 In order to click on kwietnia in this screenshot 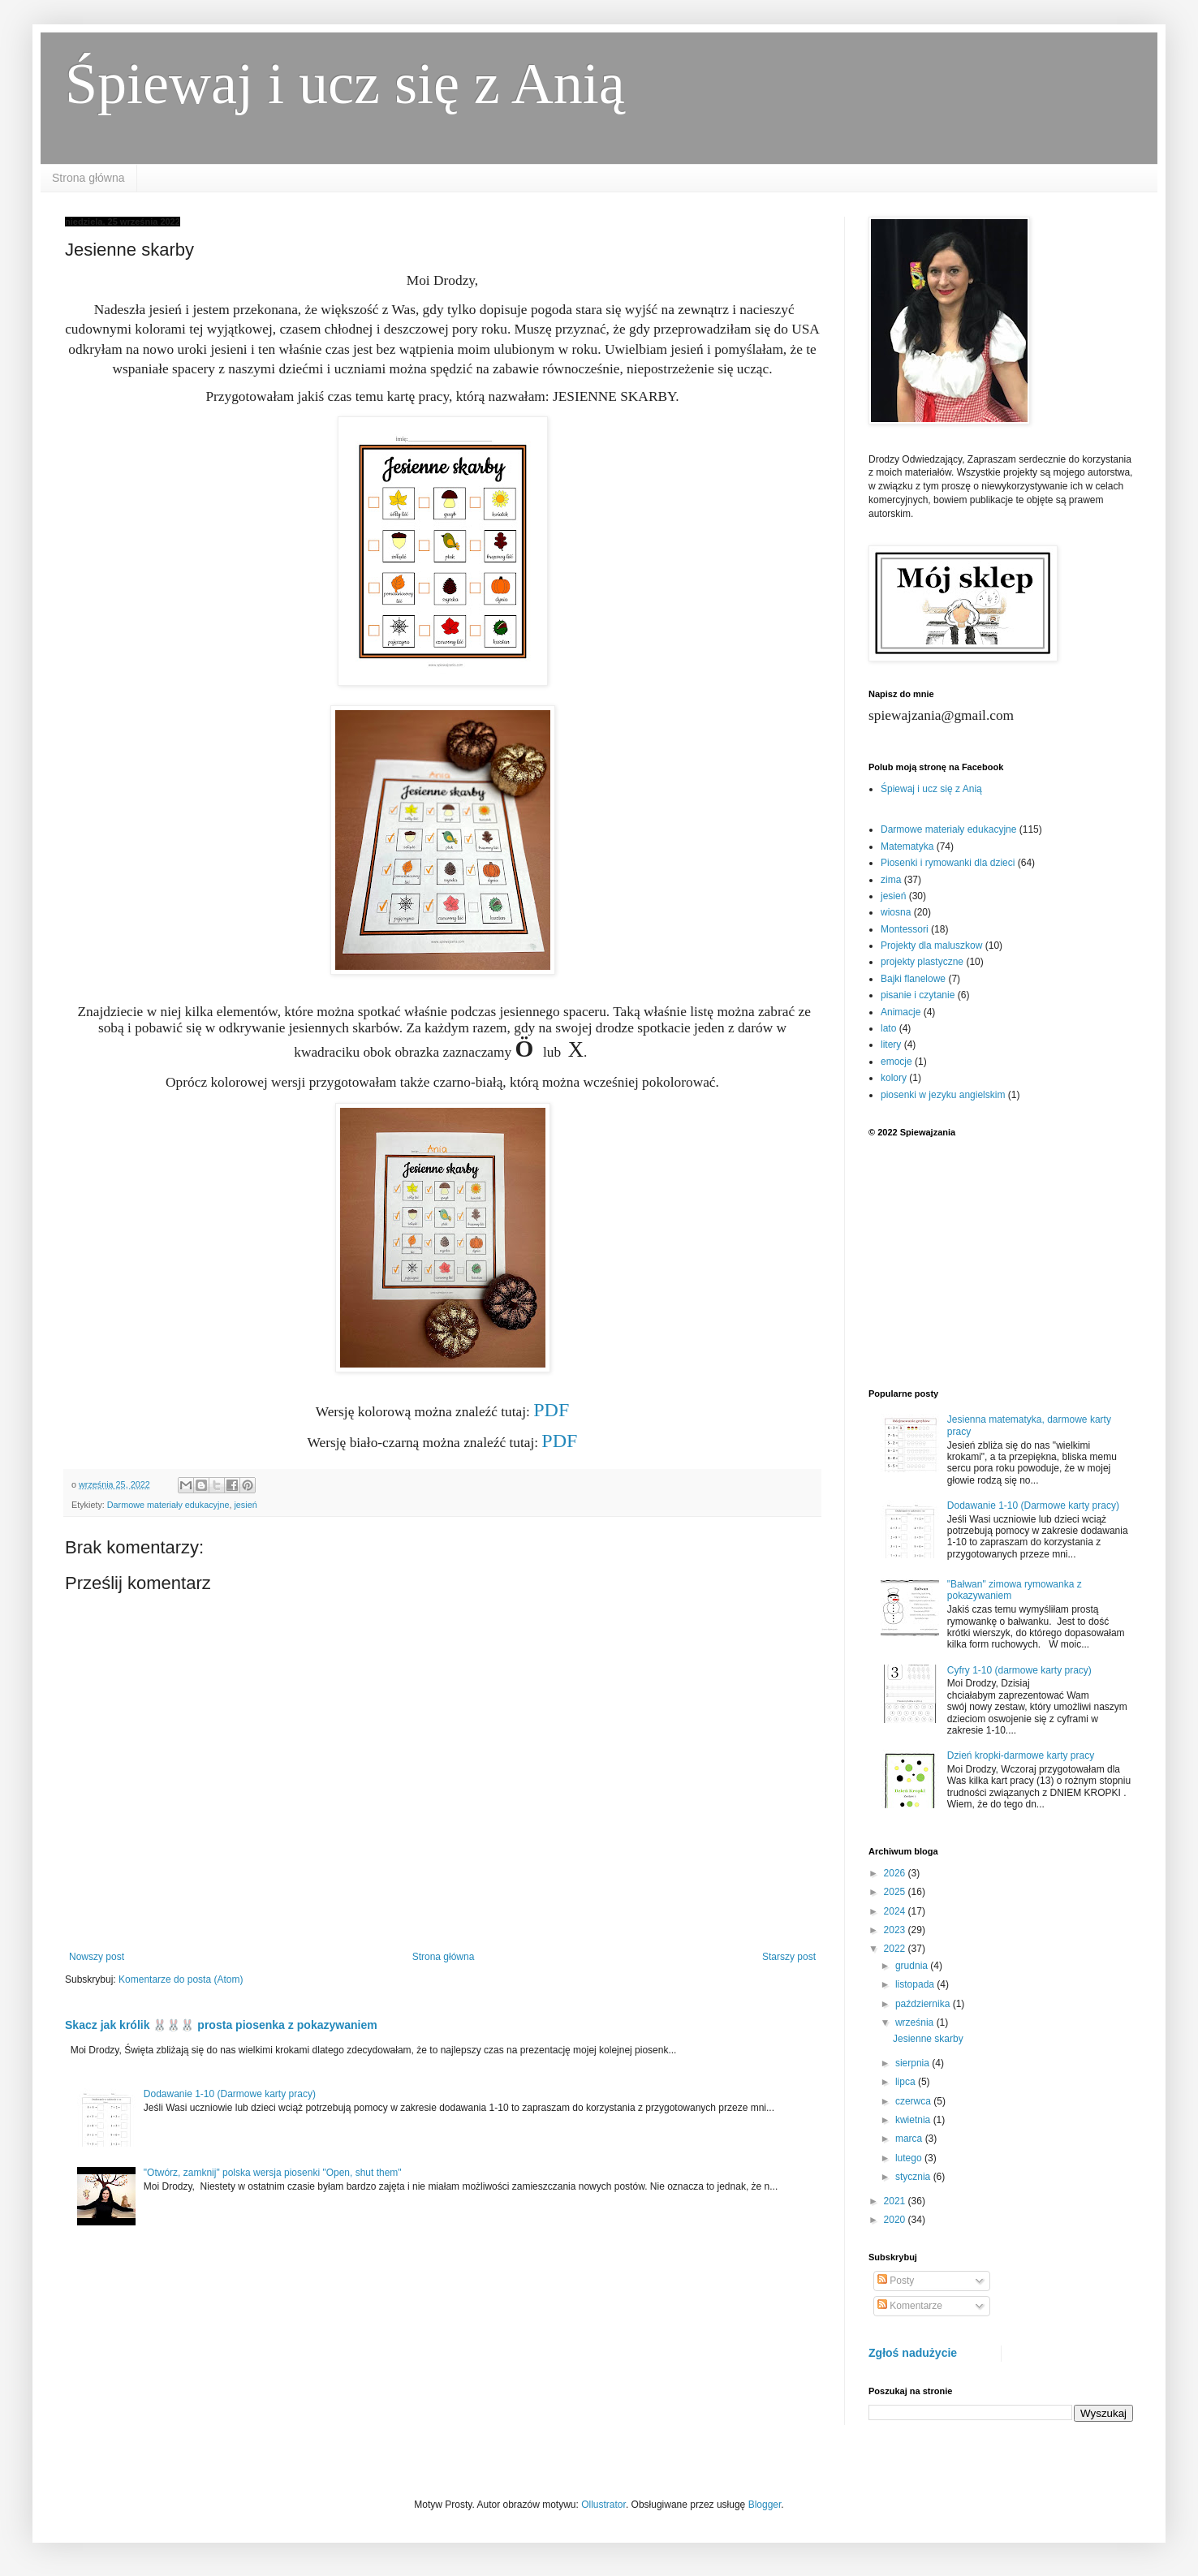, I will do `click(914, 2120)`.